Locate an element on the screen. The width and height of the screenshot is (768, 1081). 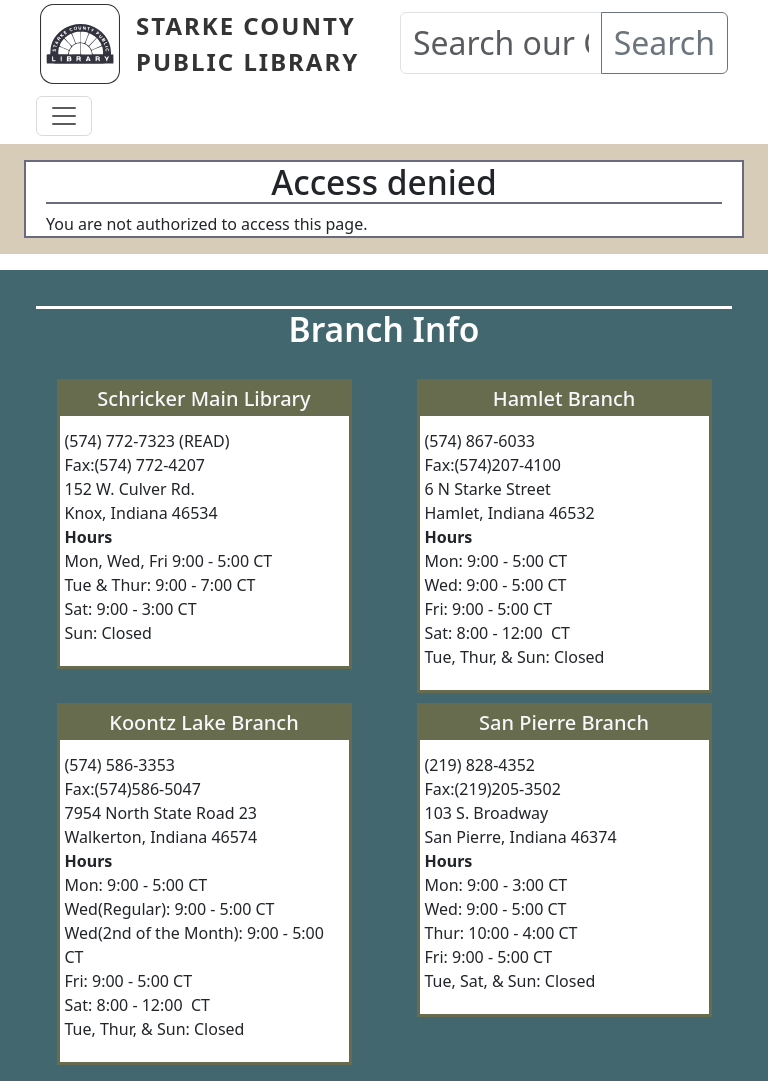
[Search our Catalog] is located at coordinates (501, 43).